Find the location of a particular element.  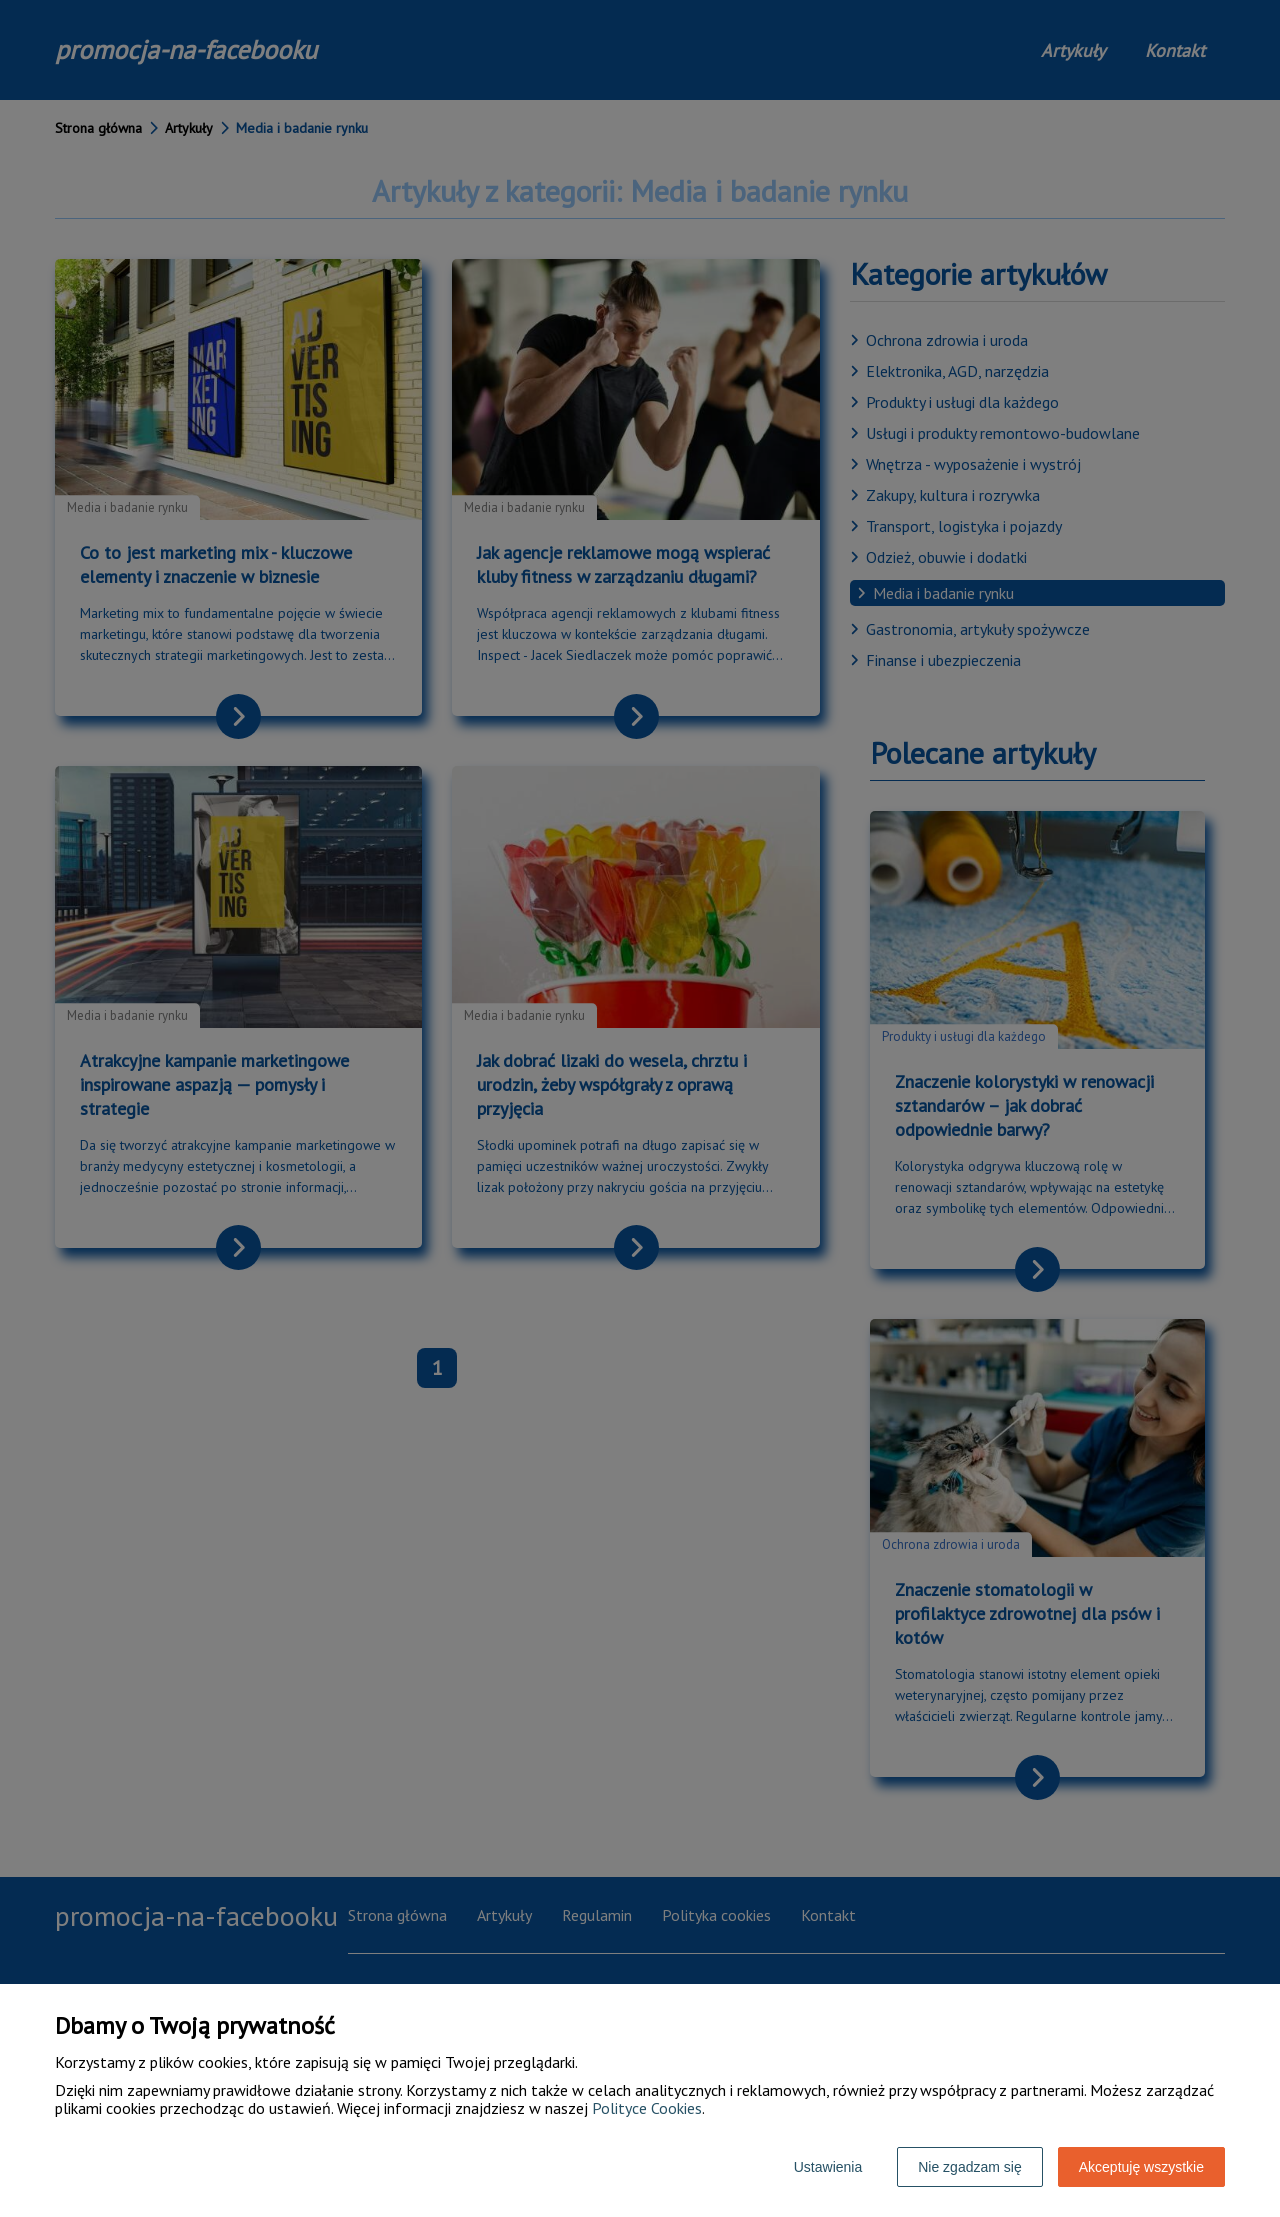

Ustawienia is located at coordinates (828, 2167).